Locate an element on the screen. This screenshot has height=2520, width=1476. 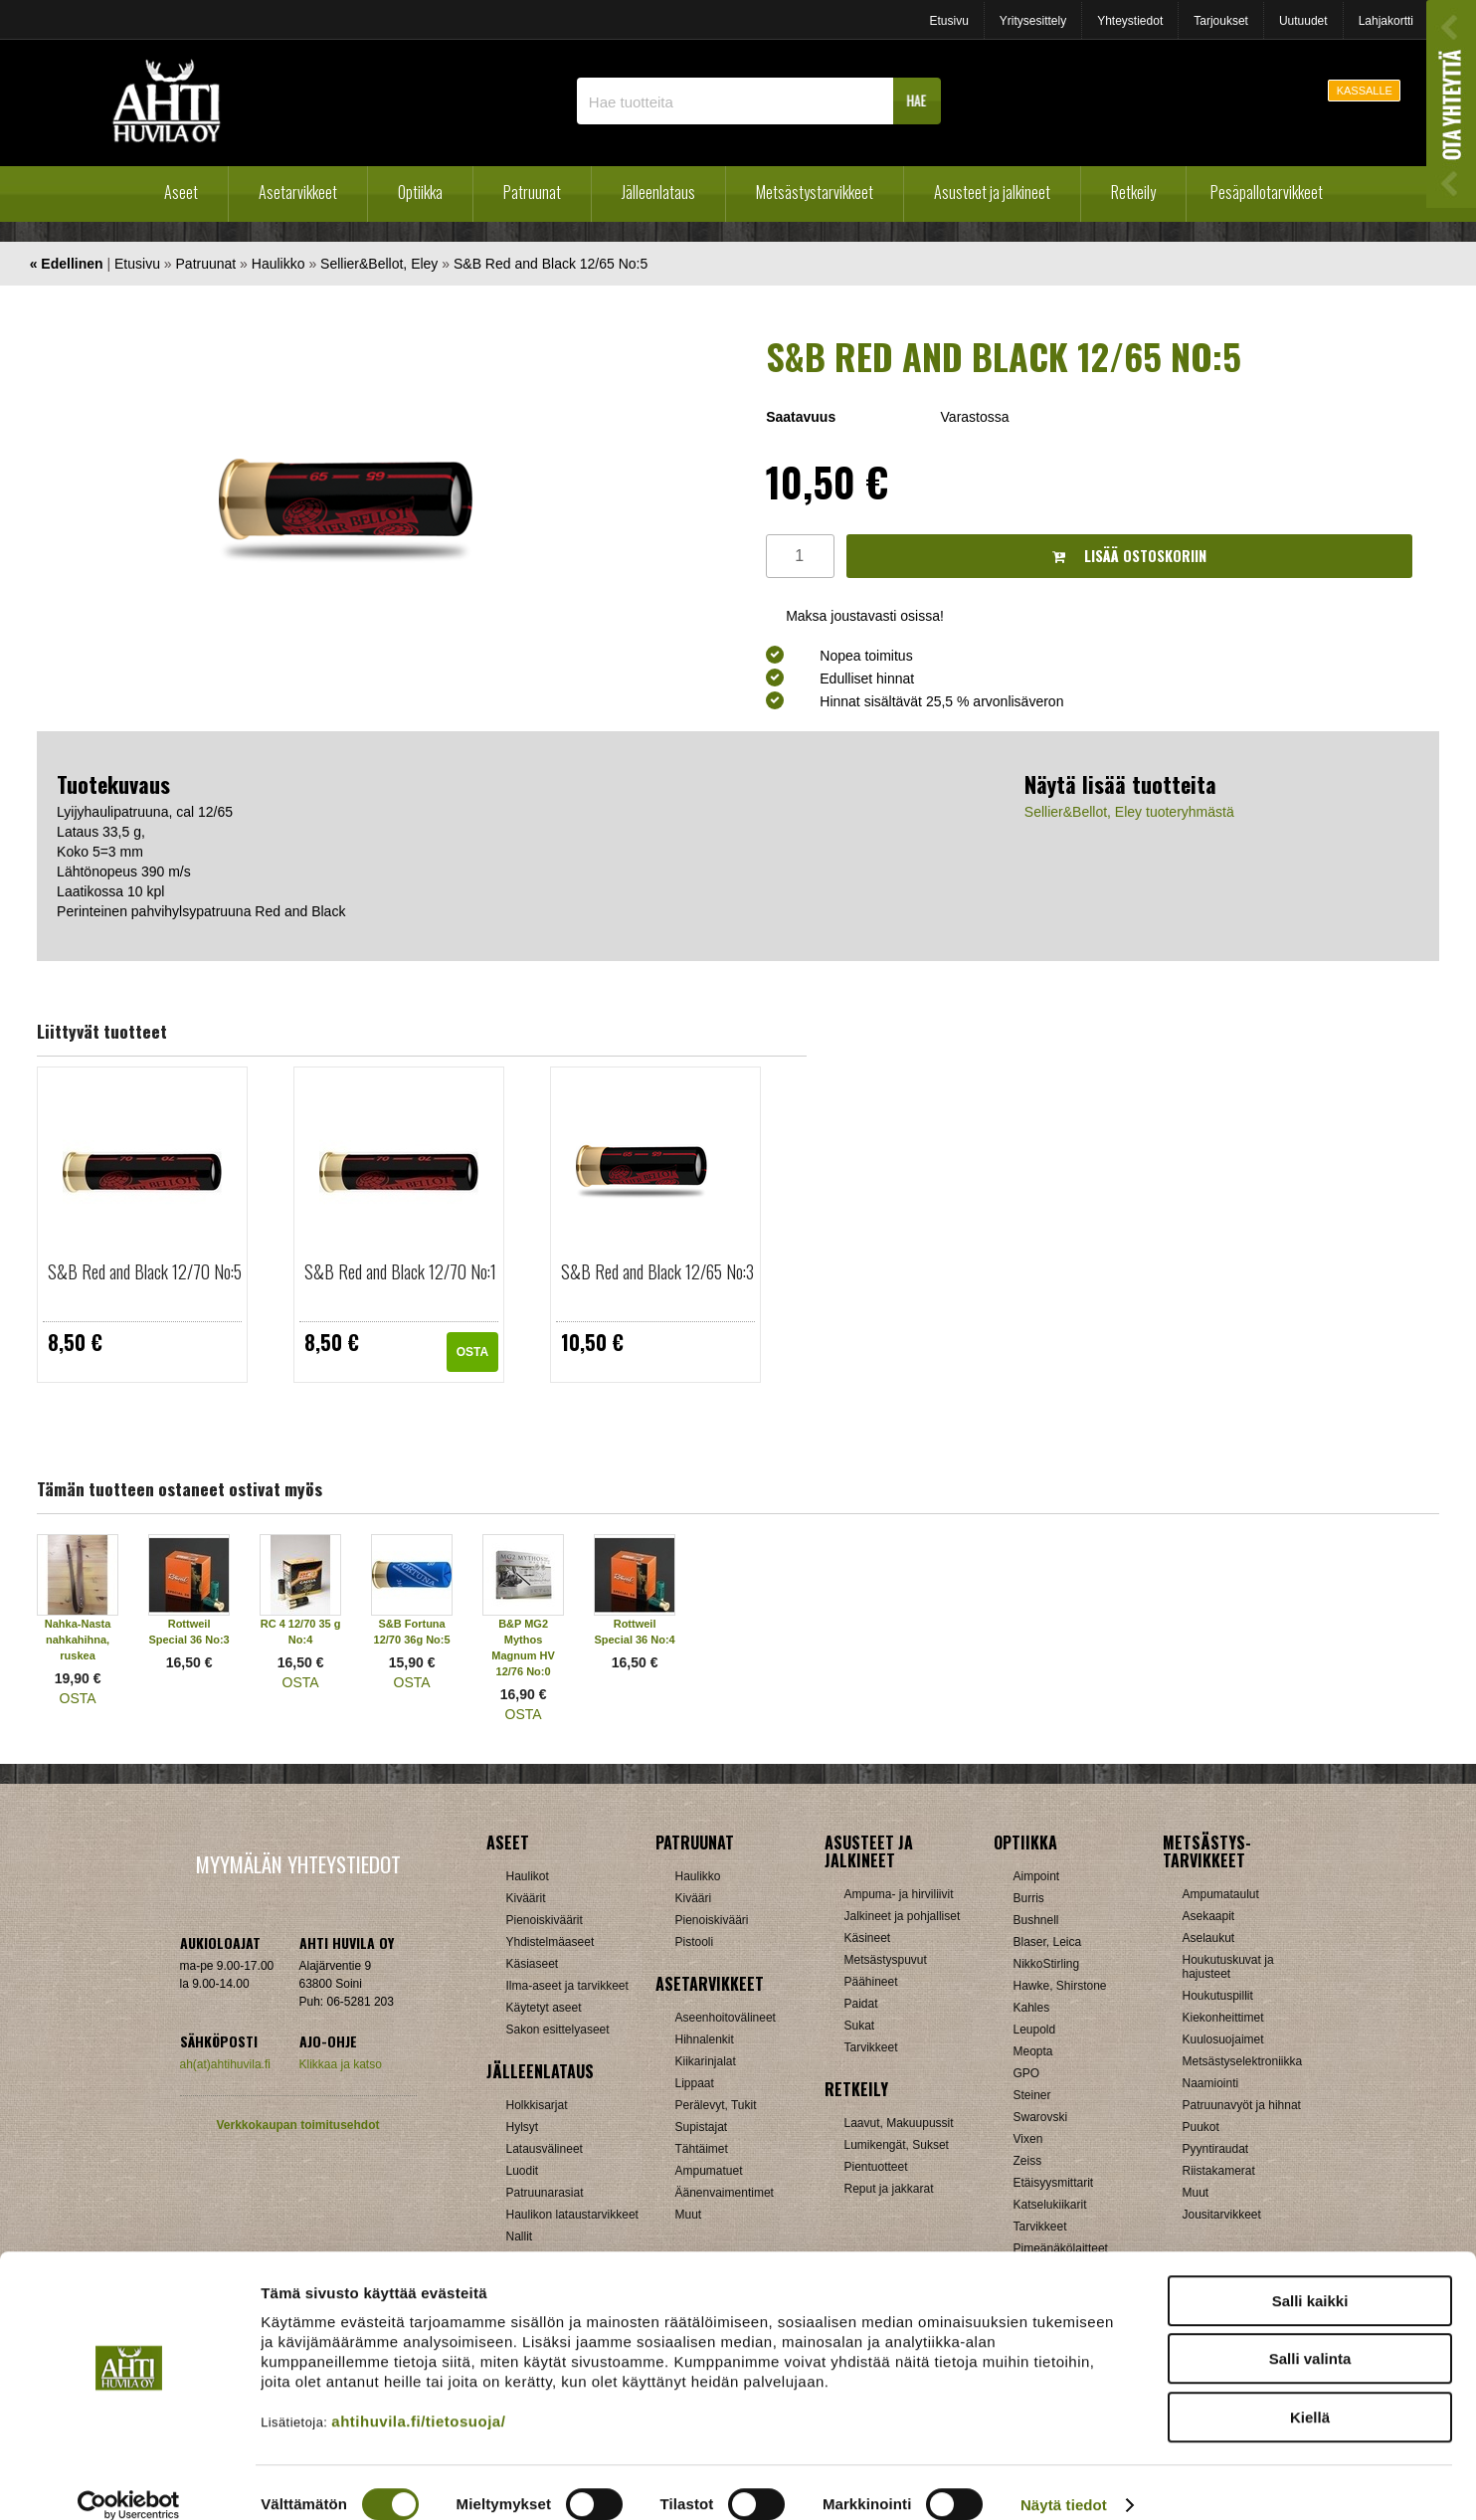
Sukat is located at coordinates (859, 2026).